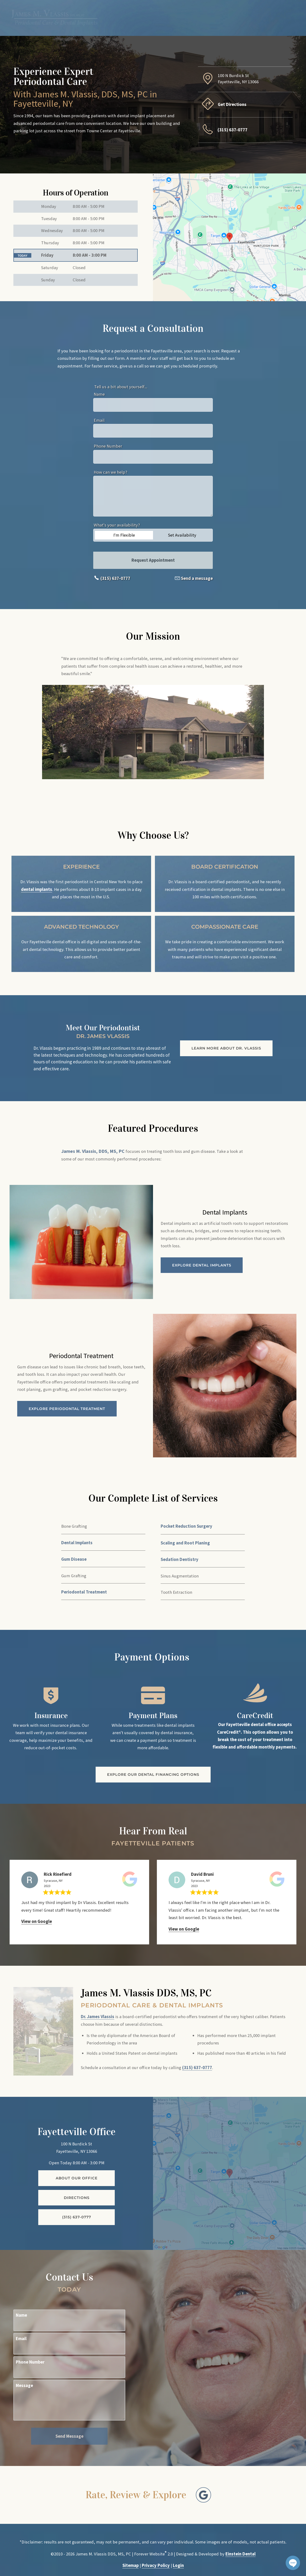  Describe the element at coordinates (99, 420) in the screenshot. I see `Email` at that location.